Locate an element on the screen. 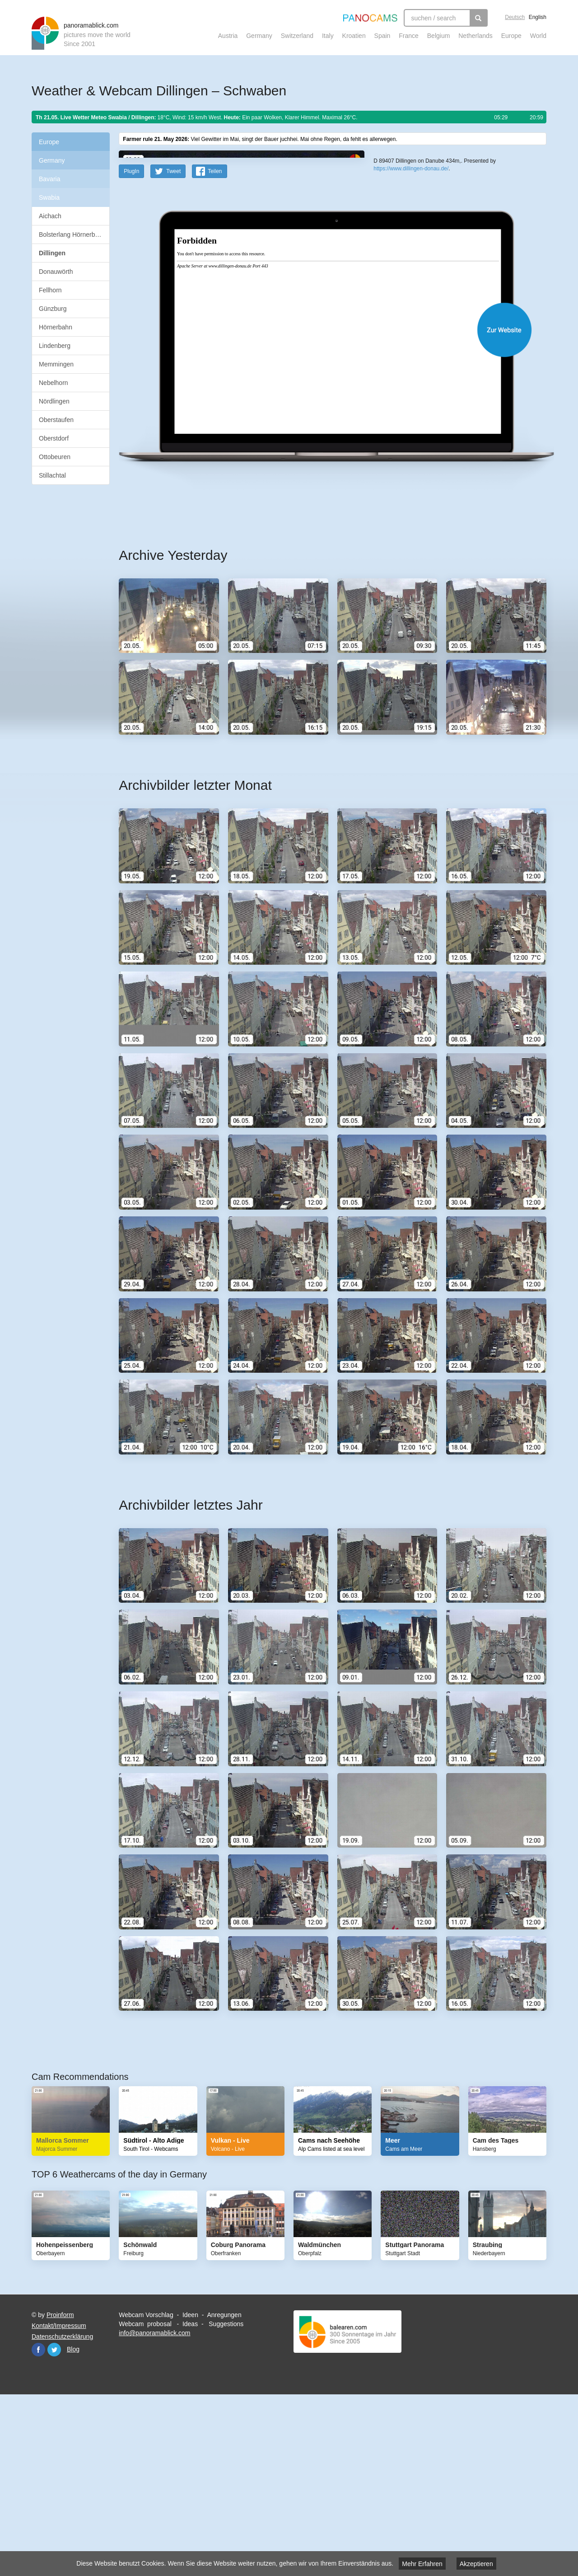 The image size is (578, 2576). Ottobeuren is located at coordinates (54, 456).